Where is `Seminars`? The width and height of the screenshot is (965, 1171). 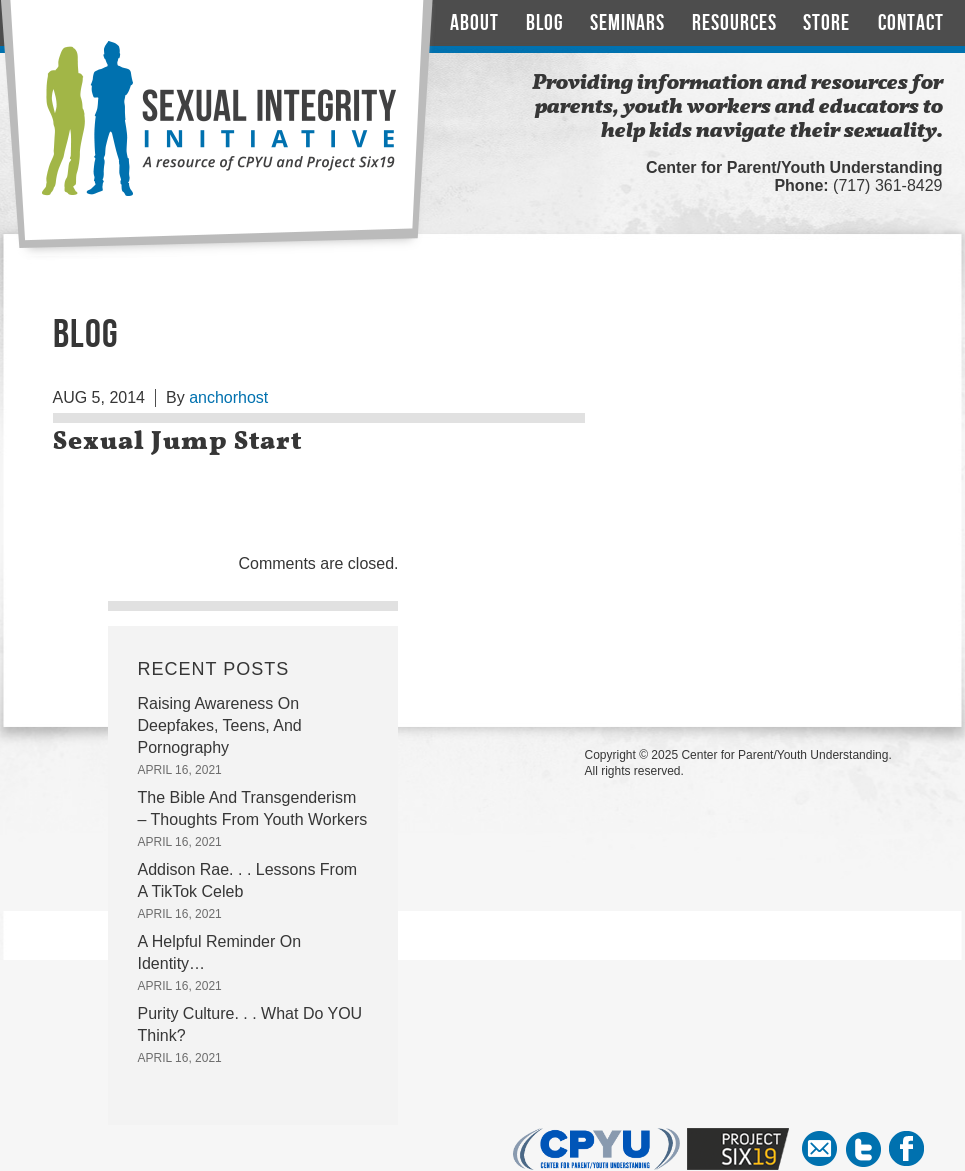 Seminars is located at coordinates (627, 23).